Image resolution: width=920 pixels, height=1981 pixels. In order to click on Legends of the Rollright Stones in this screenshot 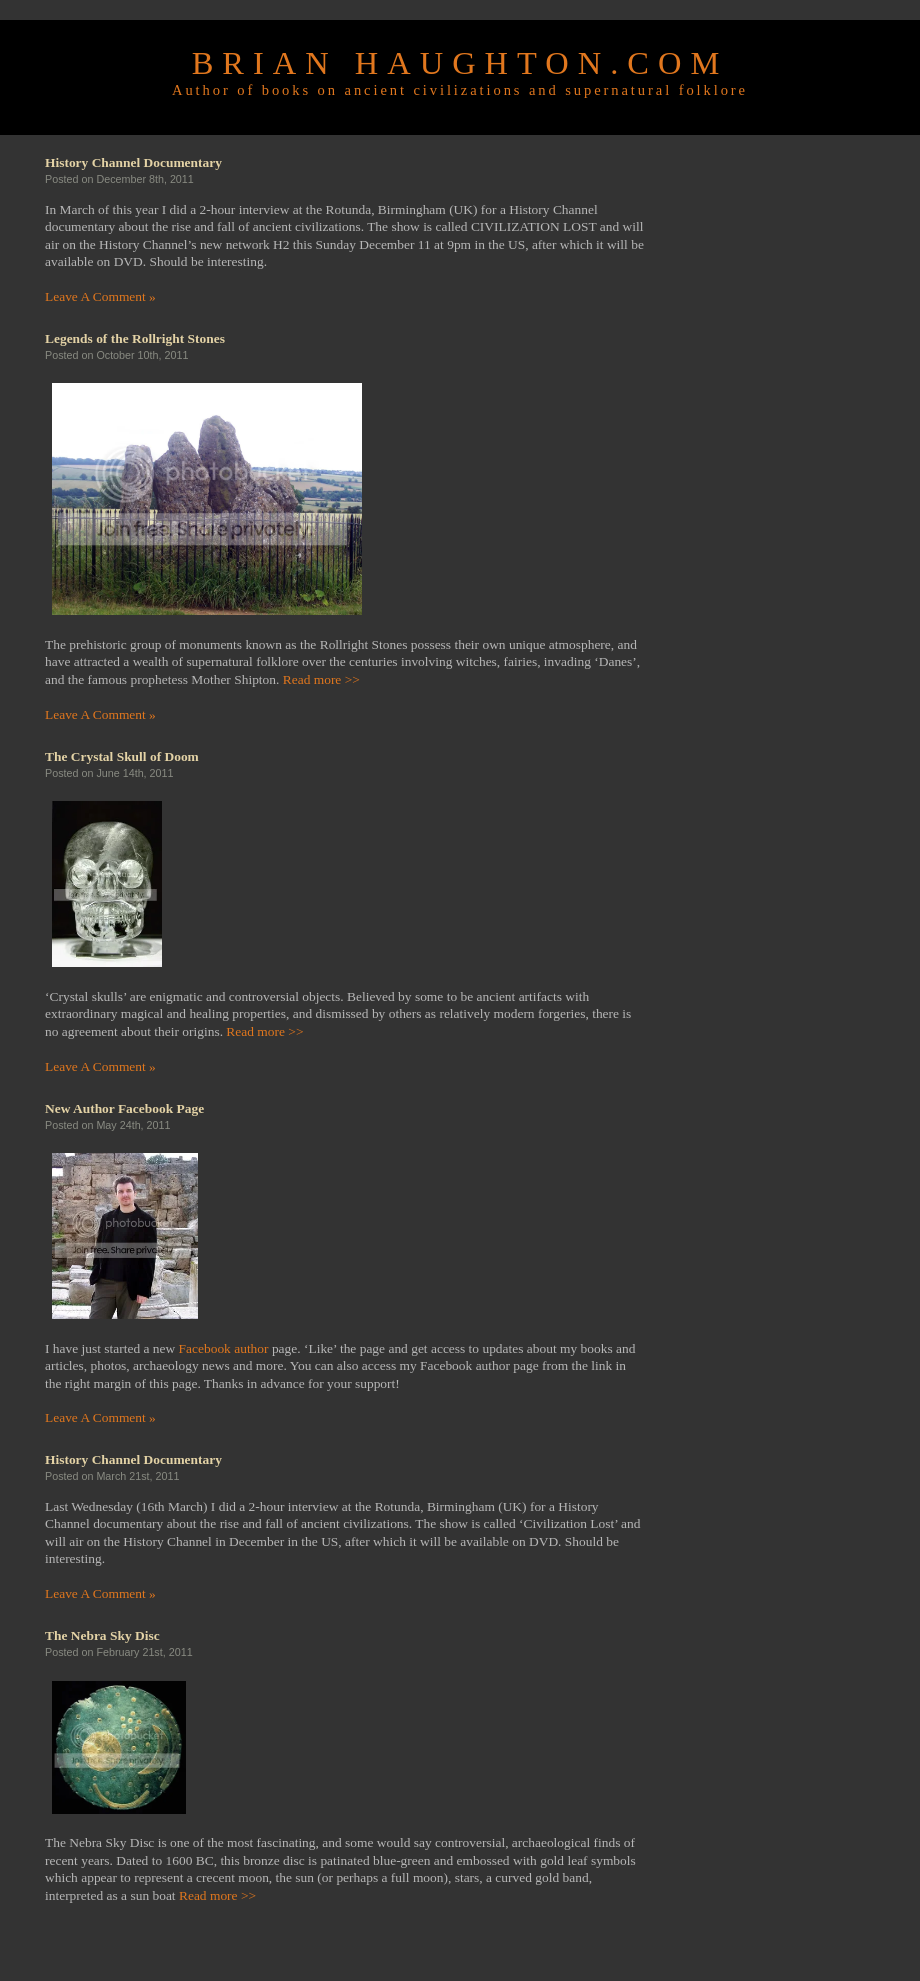, I will do `click(135, 338)`.